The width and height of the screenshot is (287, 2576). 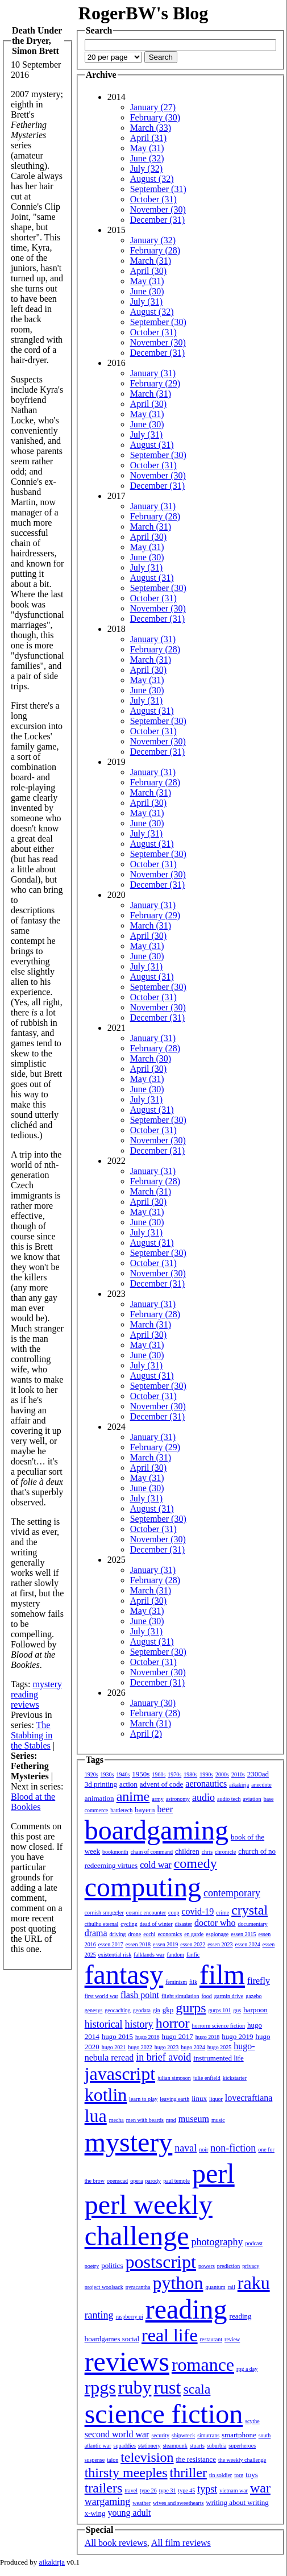 What do you see at coordinates (193, 2119) in the screenshot?
I see `museum` at bounding box center [193, 2119].